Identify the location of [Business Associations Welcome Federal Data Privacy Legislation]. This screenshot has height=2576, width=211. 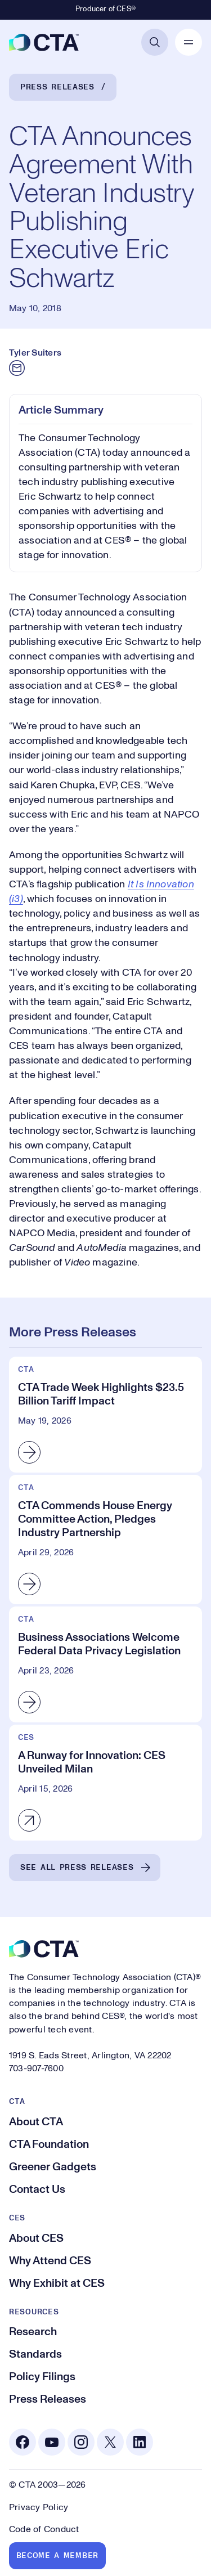
(105, 1664).